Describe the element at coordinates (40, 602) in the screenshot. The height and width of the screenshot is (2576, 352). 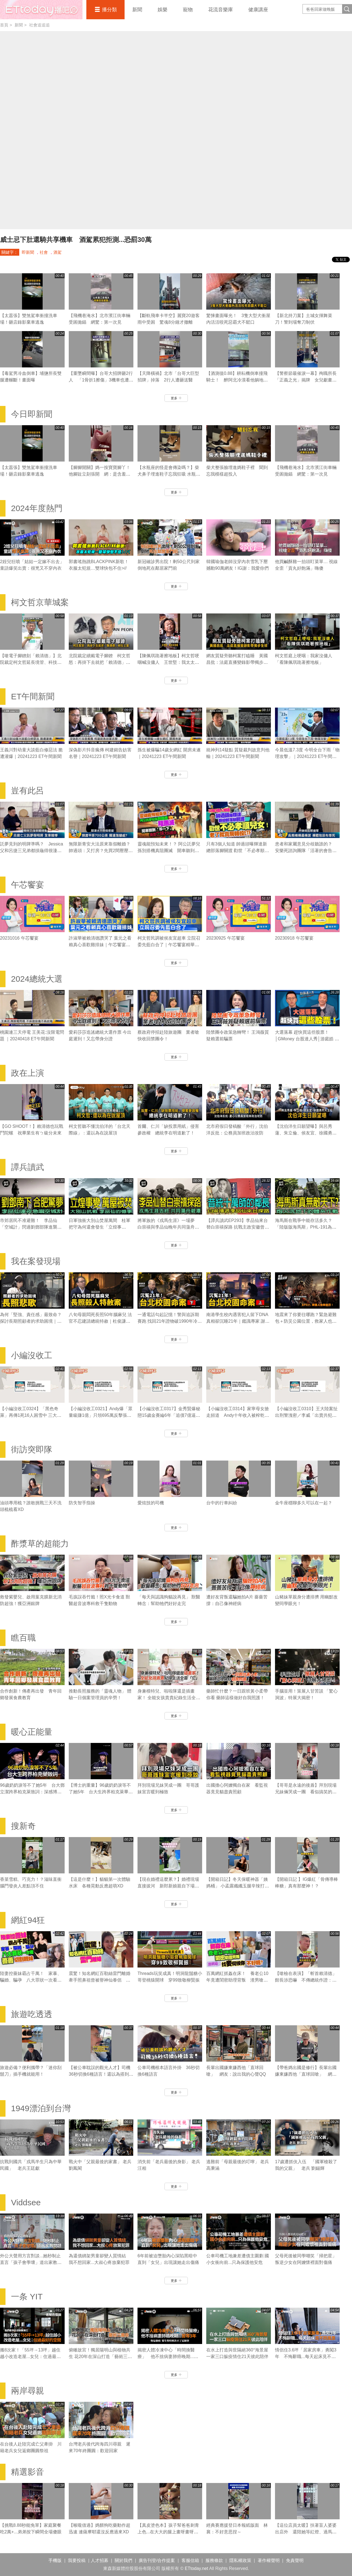
I see `柯文哲京華城案` at that location.